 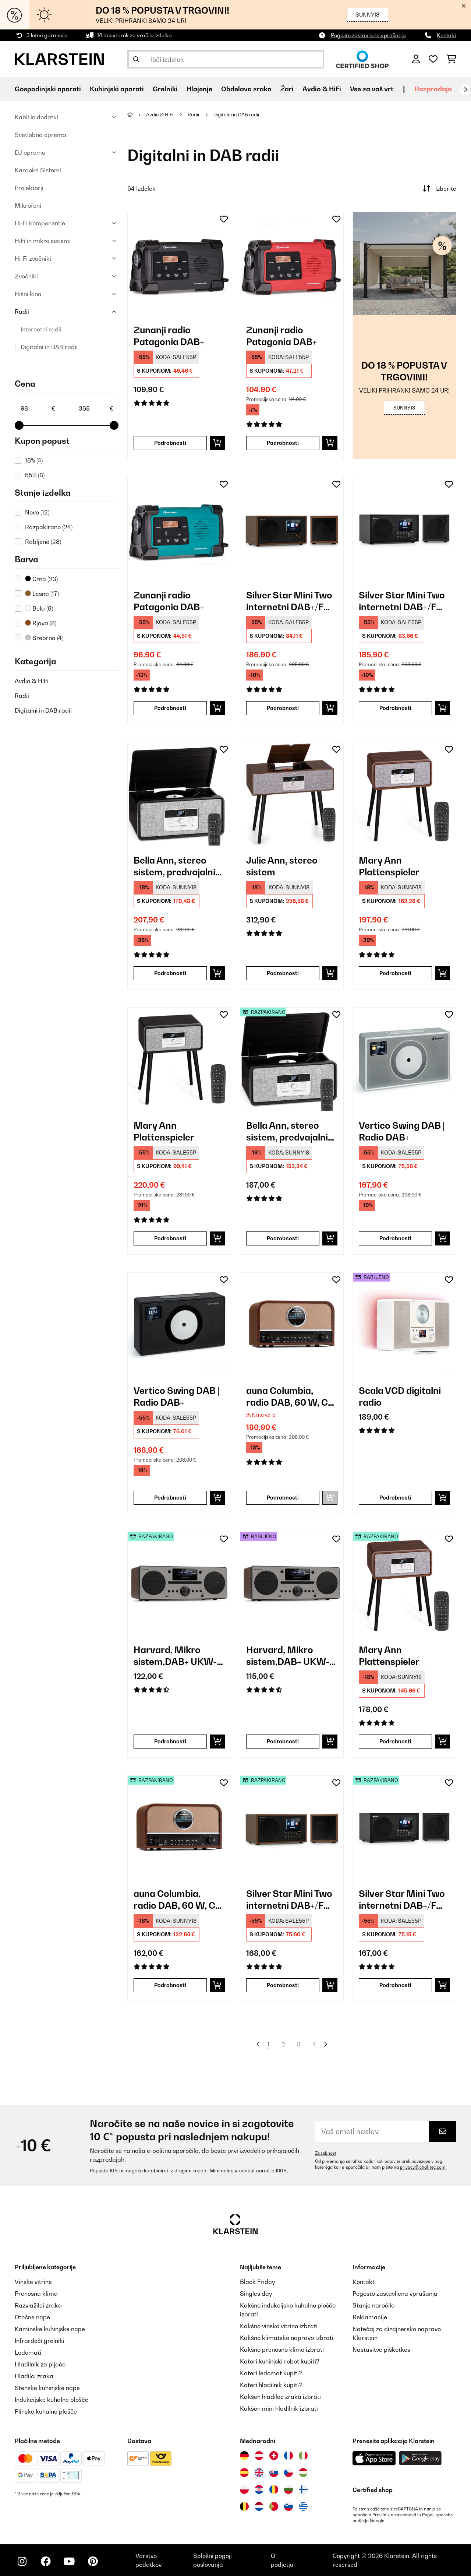 What do you see at coordinates (34, 460) in the screenshot?
I see `18%` at bounding box center [34, 460].